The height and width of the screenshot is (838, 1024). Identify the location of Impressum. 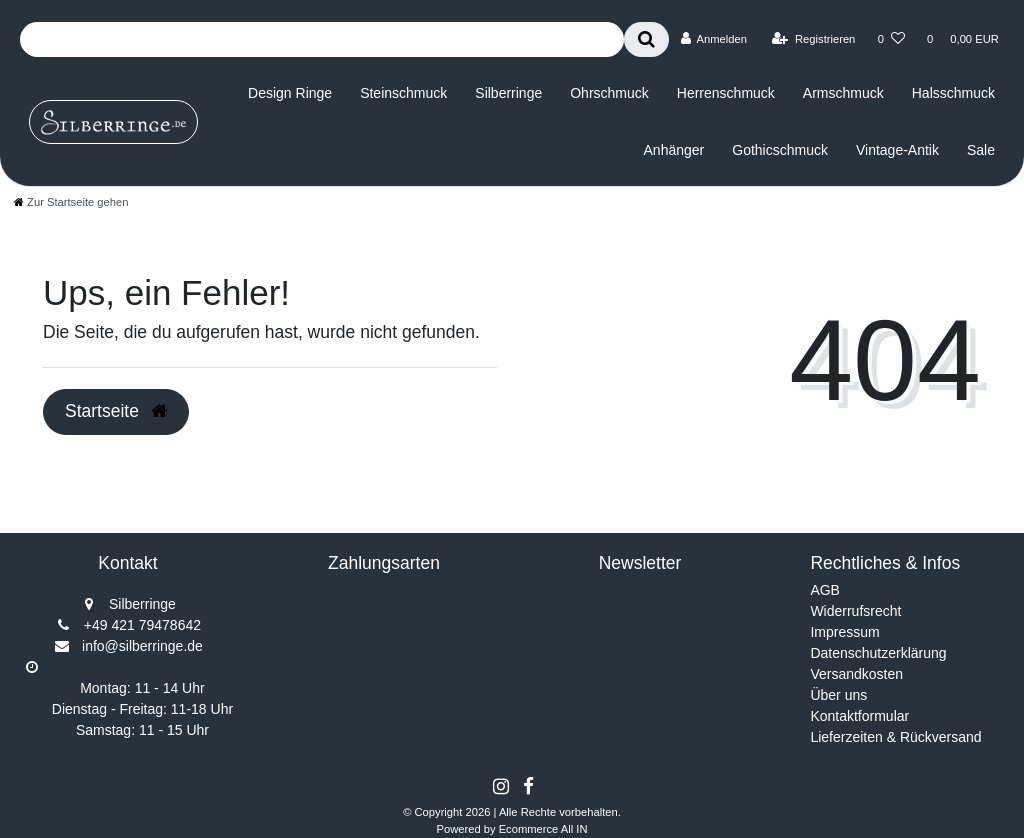
(844, 632).